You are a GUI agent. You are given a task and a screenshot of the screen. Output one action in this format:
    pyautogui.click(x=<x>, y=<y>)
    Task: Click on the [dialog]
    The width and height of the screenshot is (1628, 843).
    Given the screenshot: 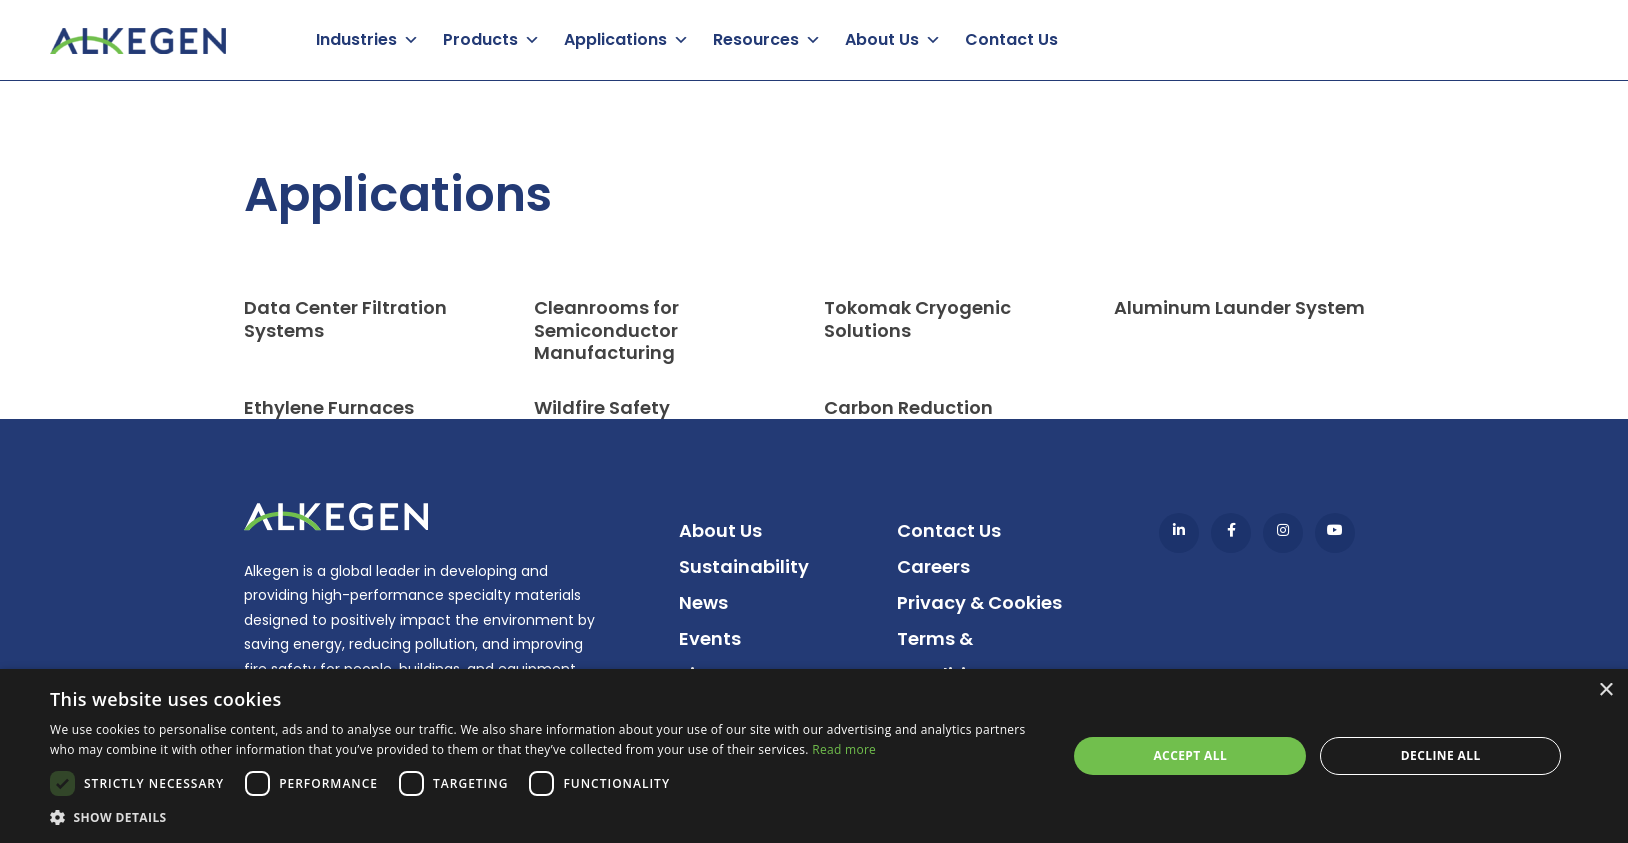 What is the action you would take?
    pyautogui.click(x=814, y=756)
    